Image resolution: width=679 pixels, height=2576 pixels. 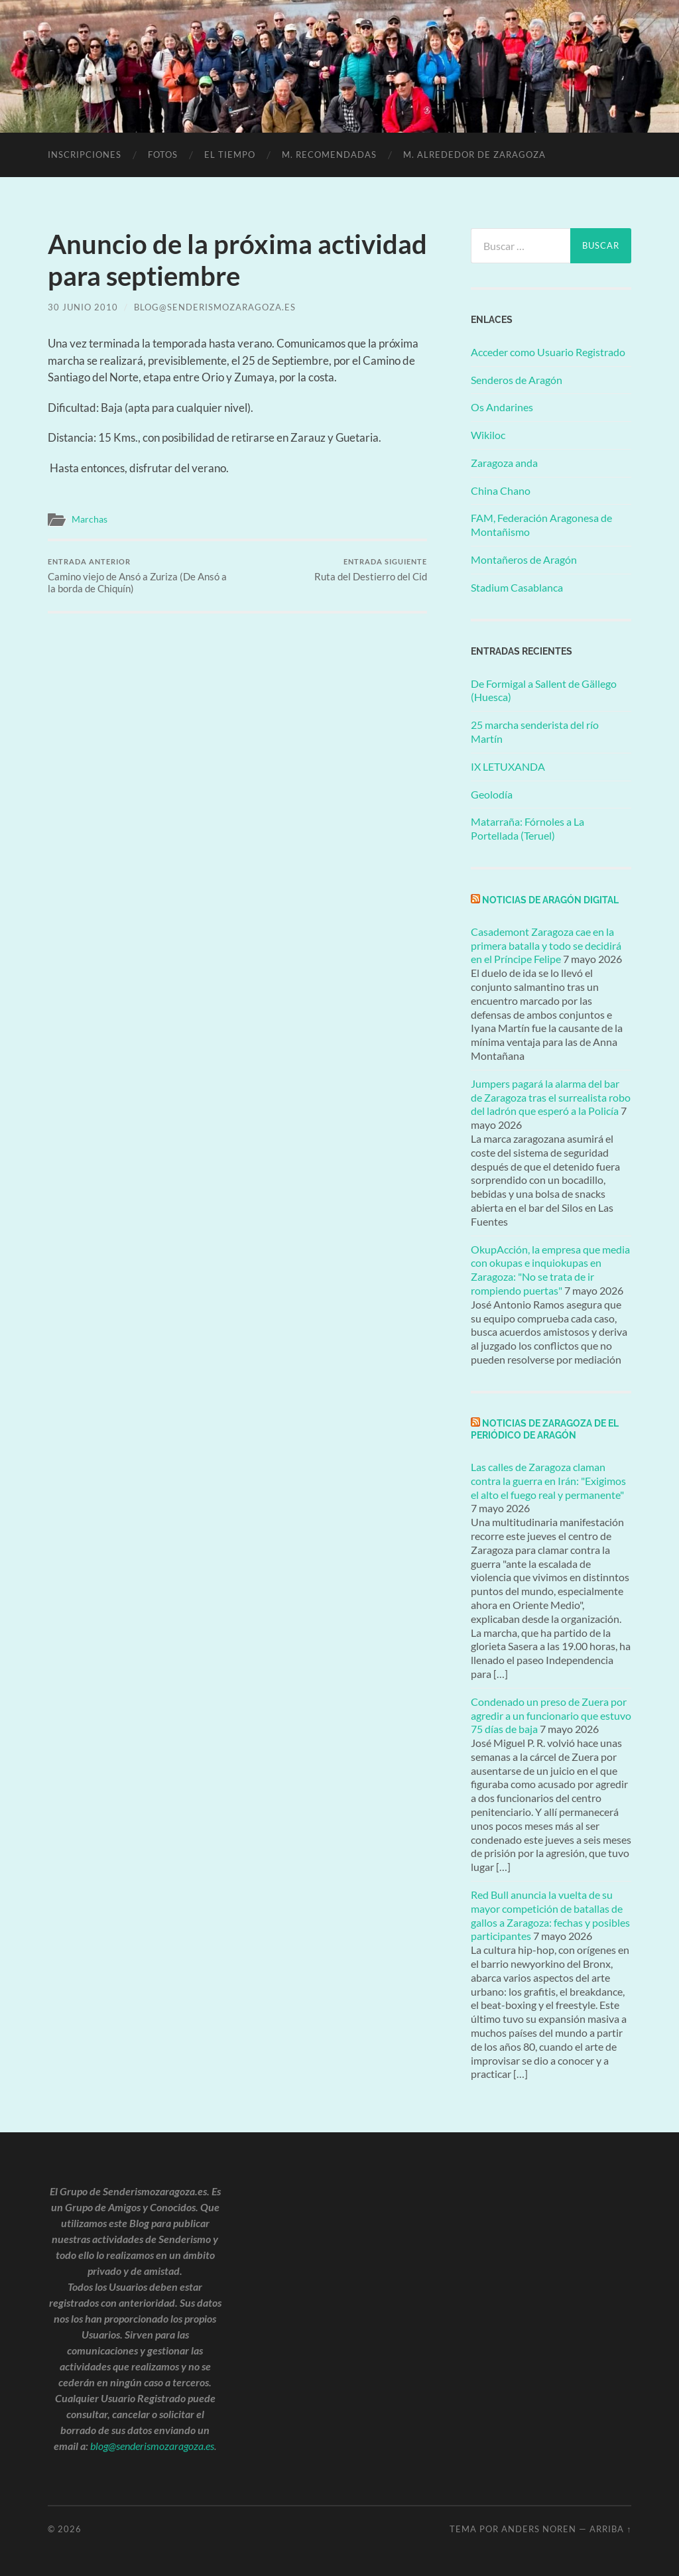 What do you see at coordinates (545, 1428) in the screenshot?
I see `Noticias de Zaragoza de El Periódico de Aragón` at bounding box center [545, 1428].